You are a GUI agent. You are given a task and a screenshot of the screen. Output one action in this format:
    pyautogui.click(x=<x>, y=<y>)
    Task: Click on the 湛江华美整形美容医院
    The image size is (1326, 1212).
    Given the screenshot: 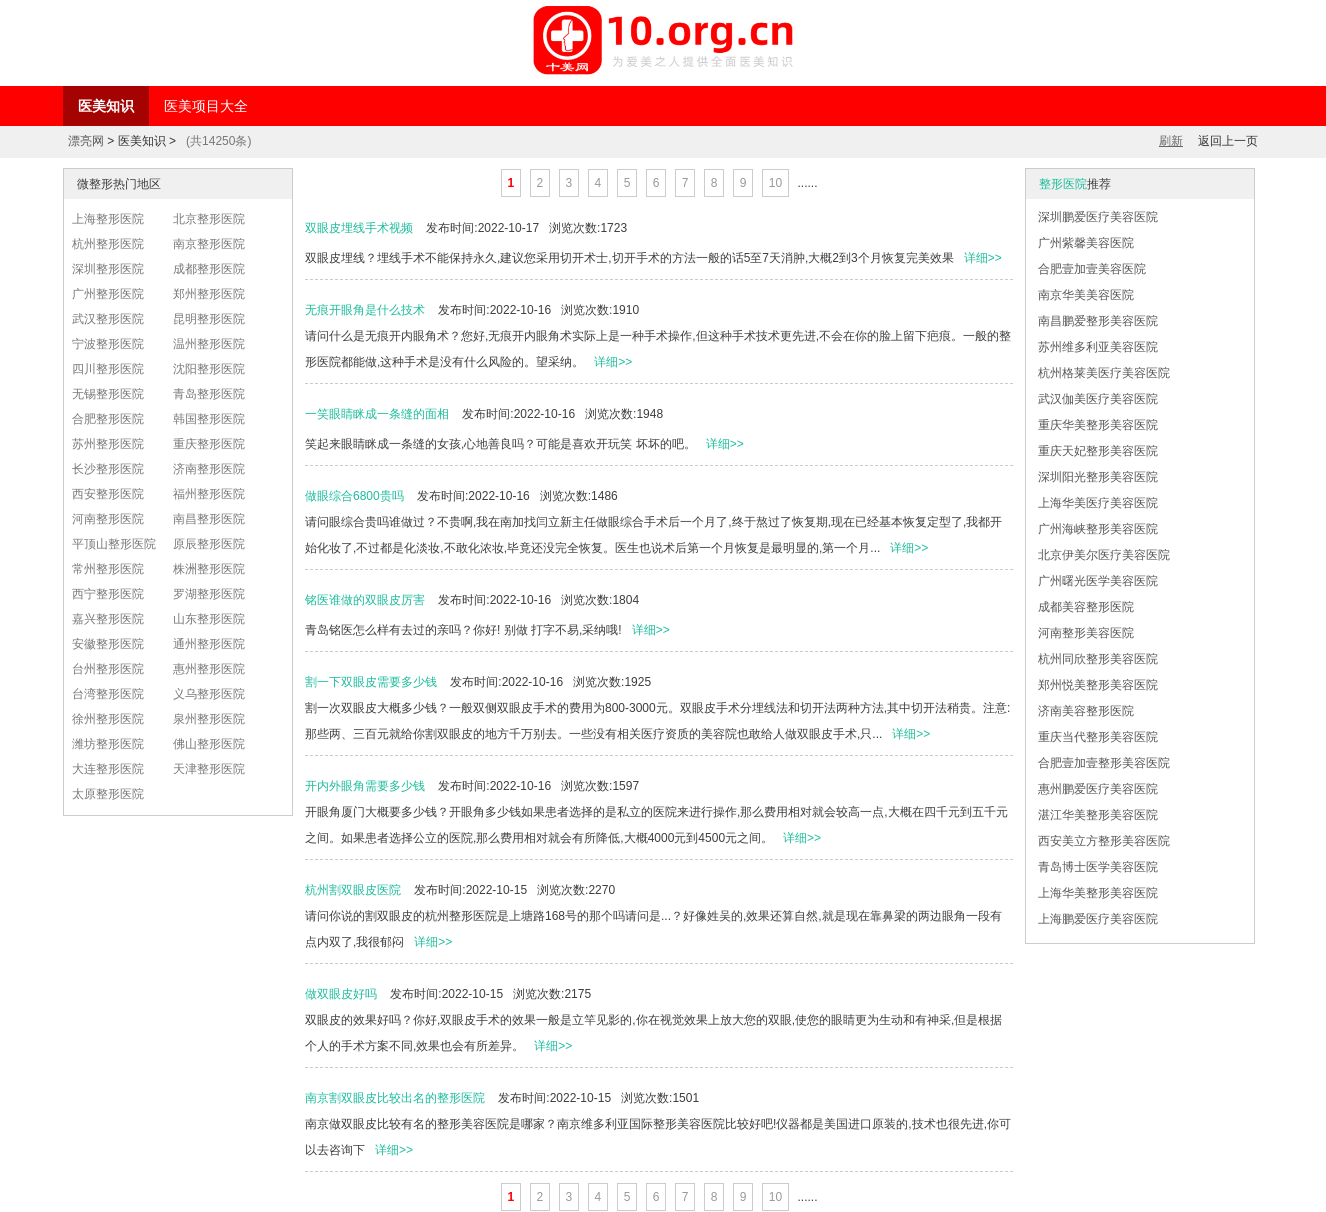 What is the action you would take?
    pyautogui.click(x=1098, y=815)
    